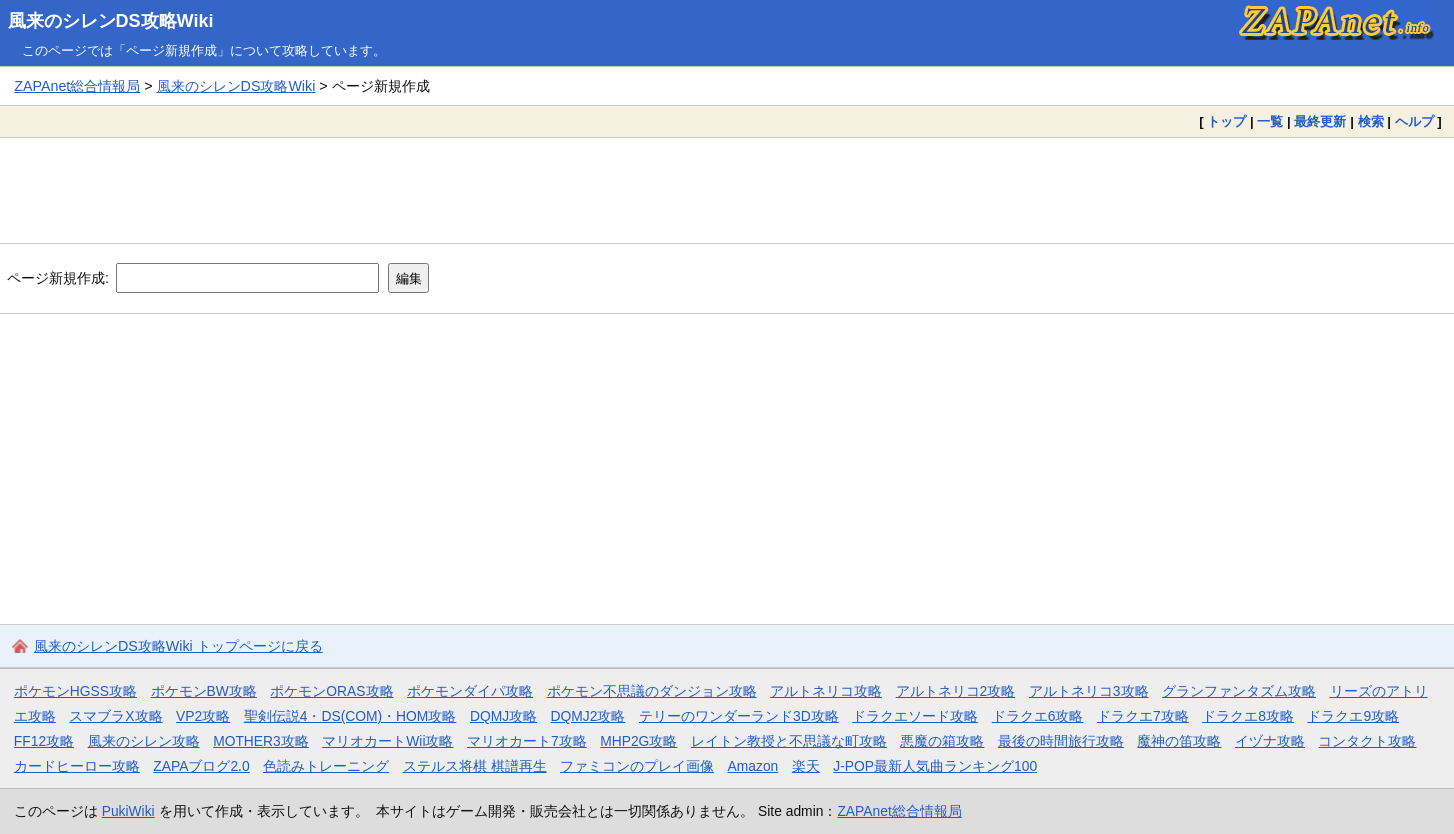  I want to click on ポケモンダイパ攻略, so click(470, 691).